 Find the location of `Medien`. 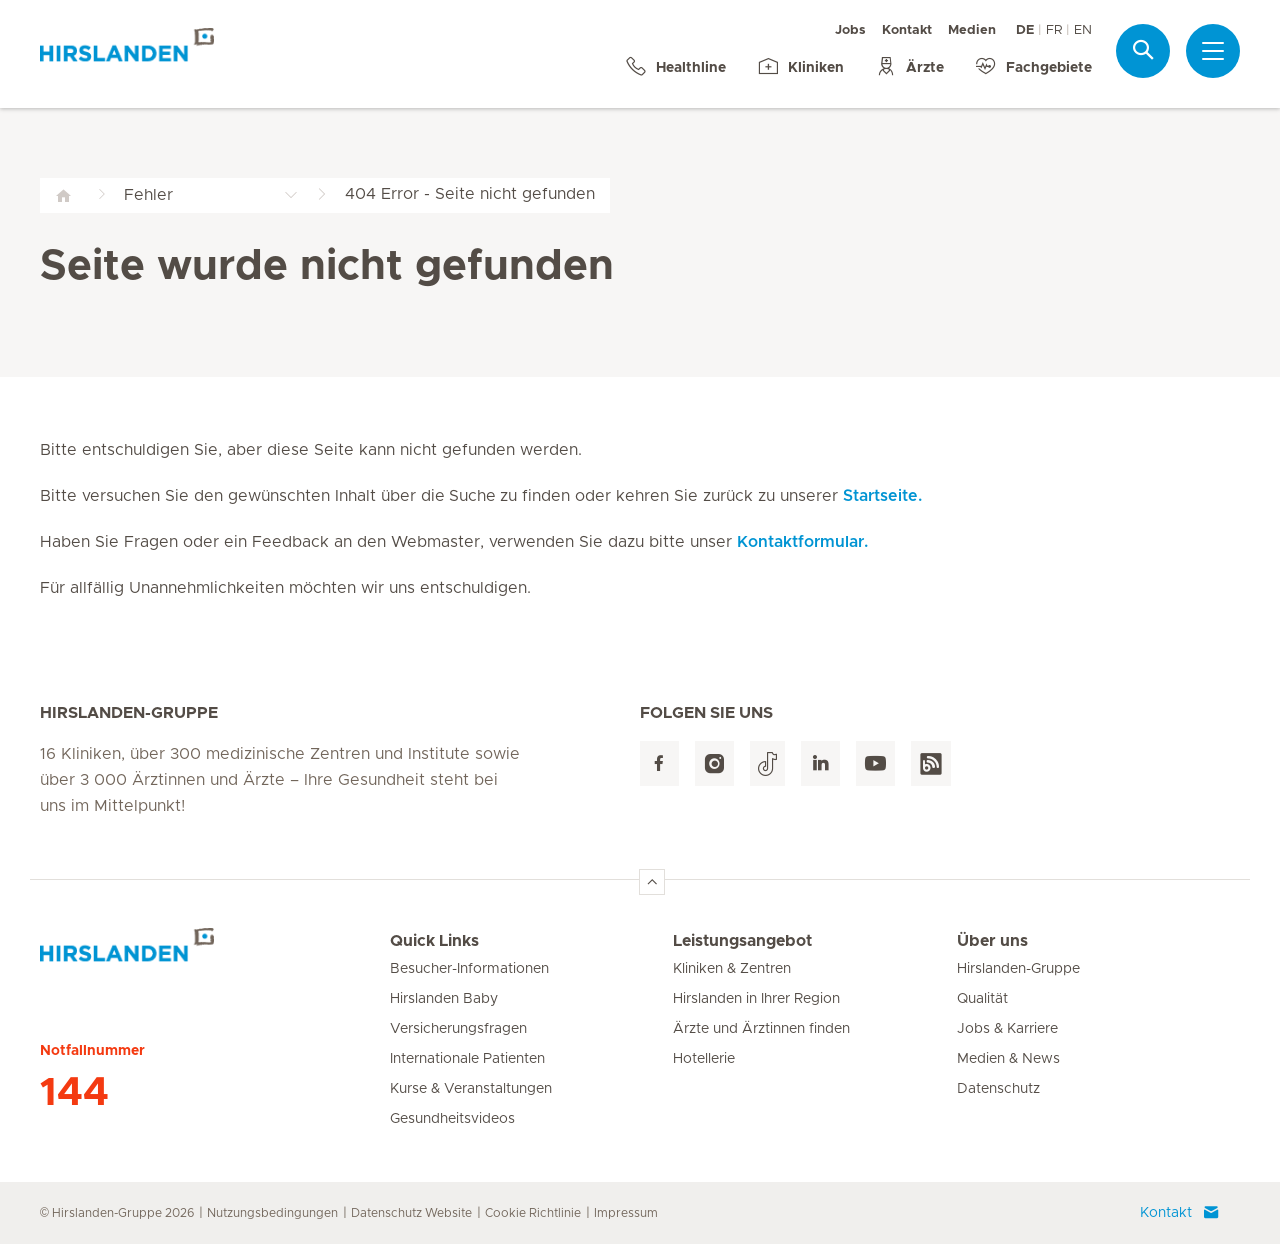

Medien is located at coordinates (972, 30).